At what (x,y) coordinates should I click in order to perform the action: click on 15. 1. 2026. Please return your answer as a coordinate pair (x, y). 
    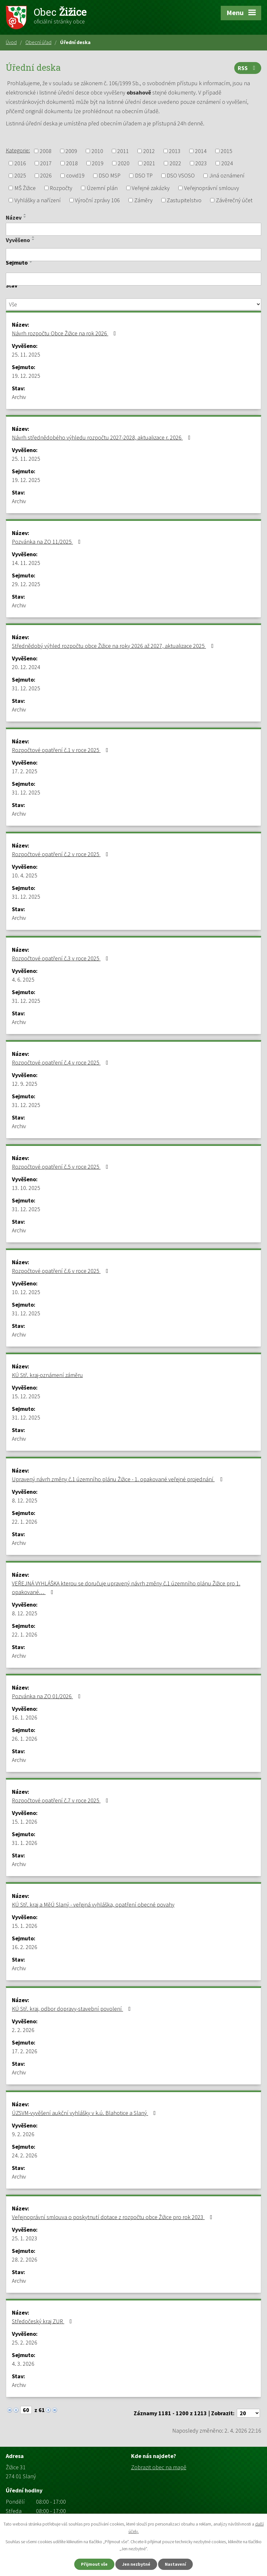
    Looking at the image, I should click on (24, 1821).